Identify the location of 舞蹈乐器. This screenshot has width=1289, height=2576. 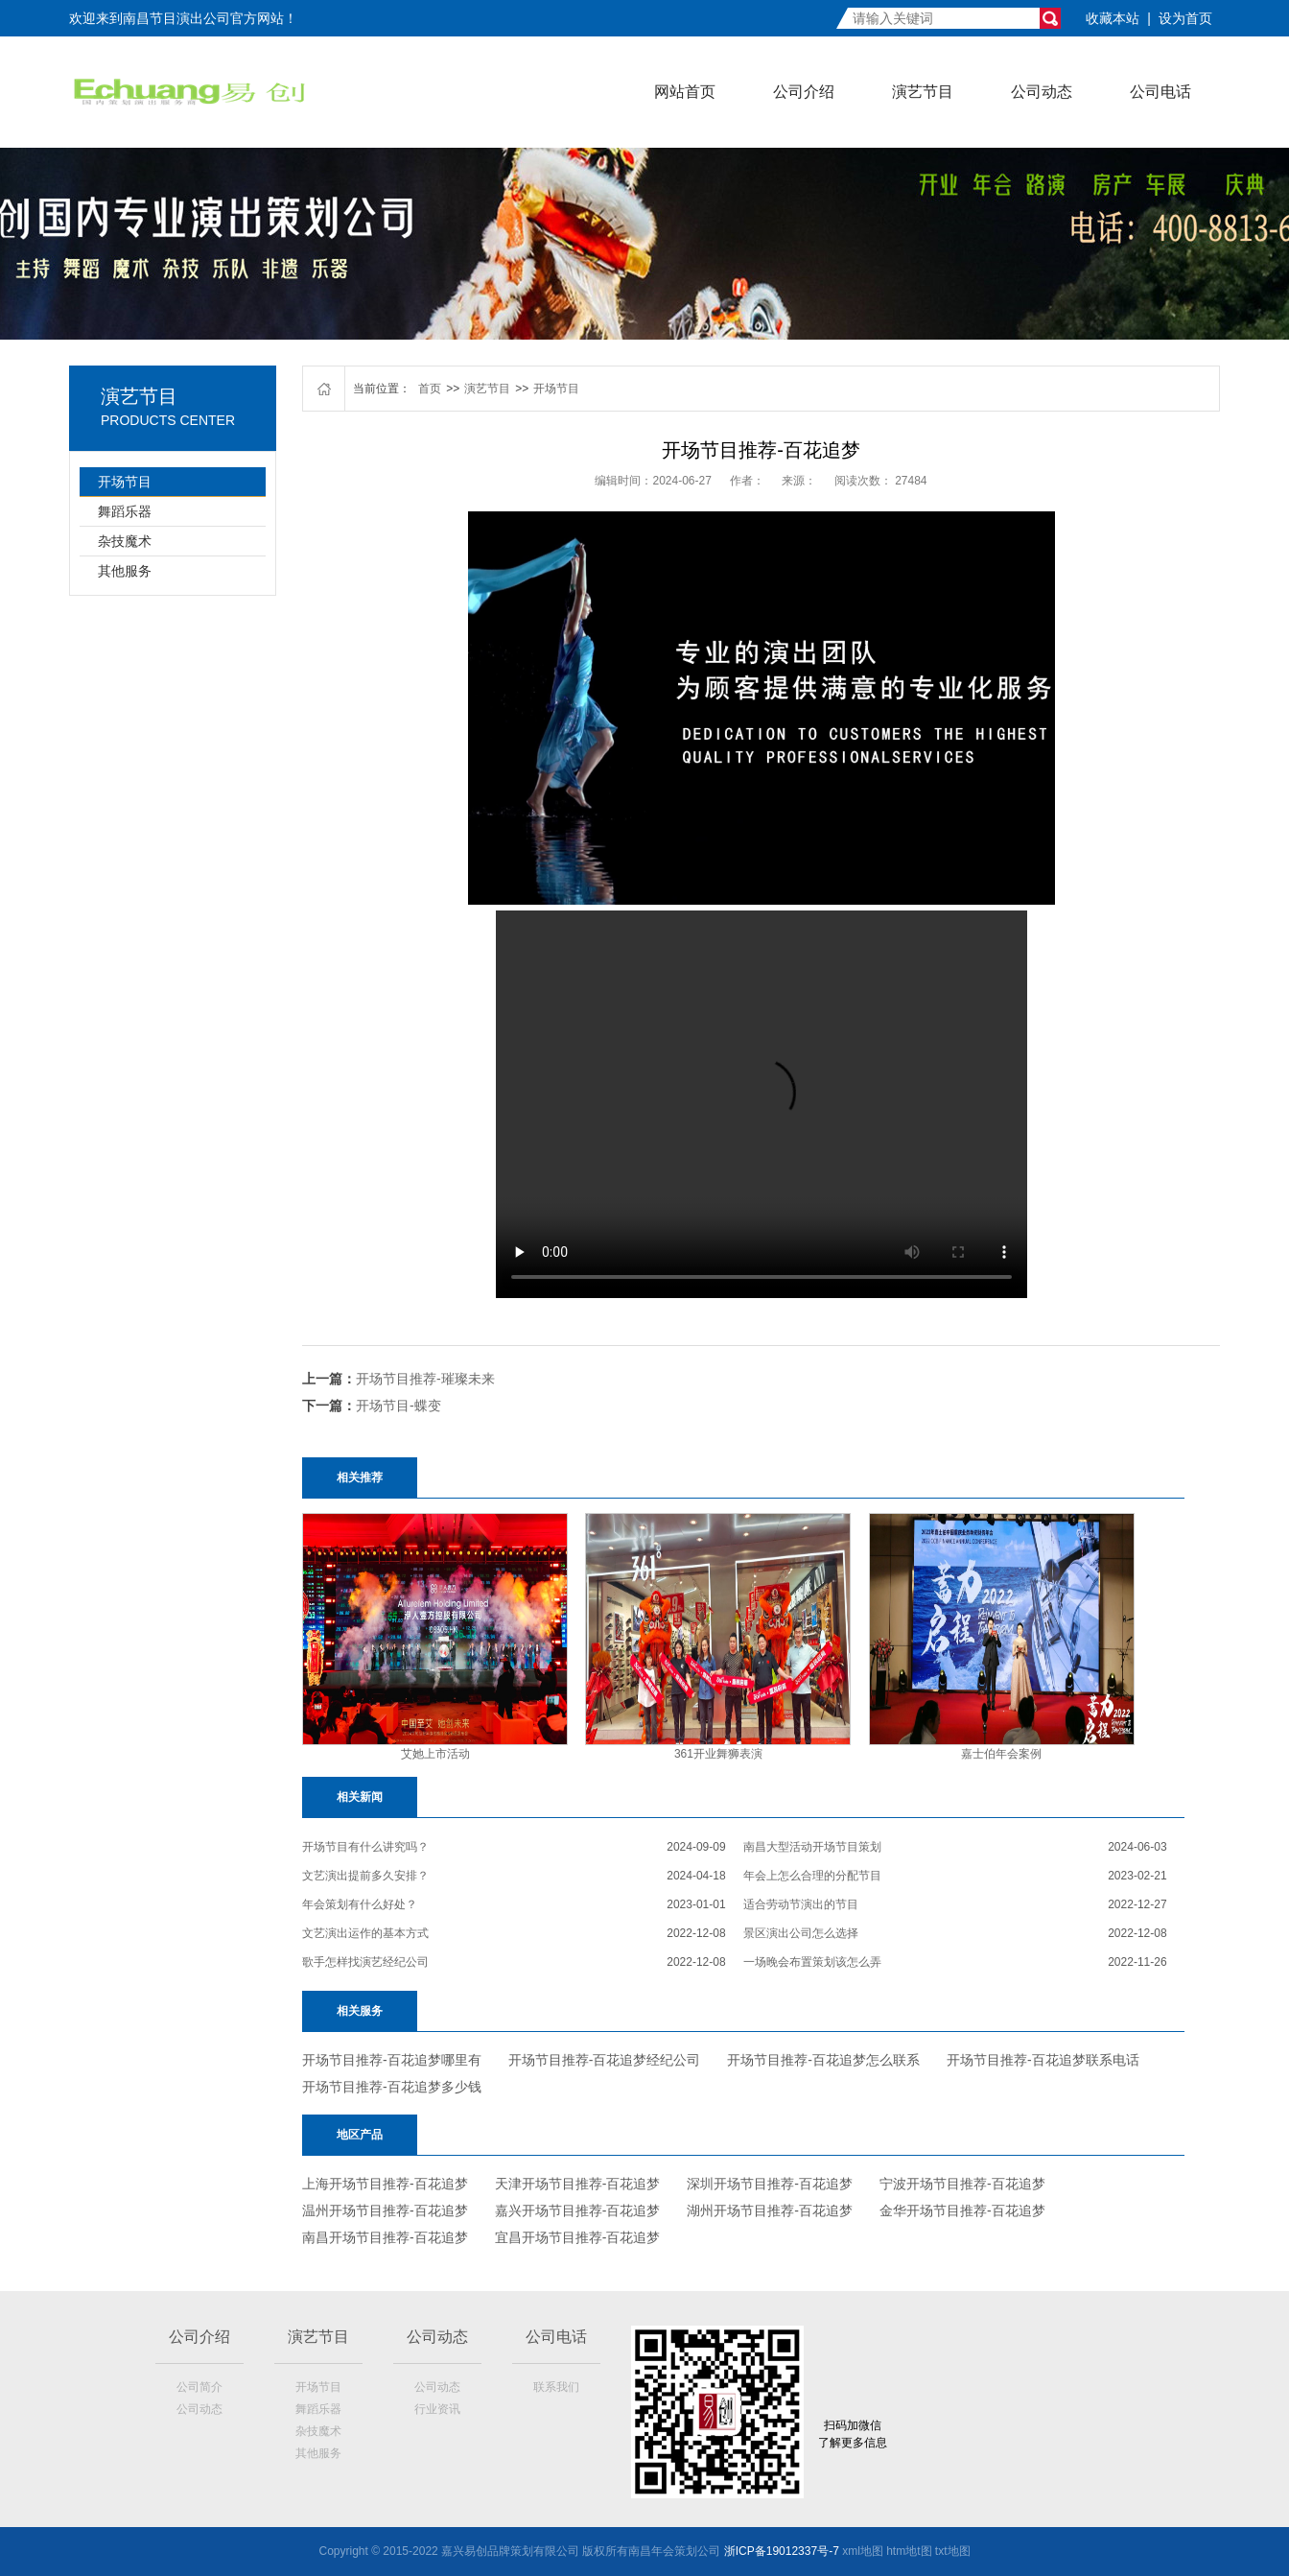
(125, 511).